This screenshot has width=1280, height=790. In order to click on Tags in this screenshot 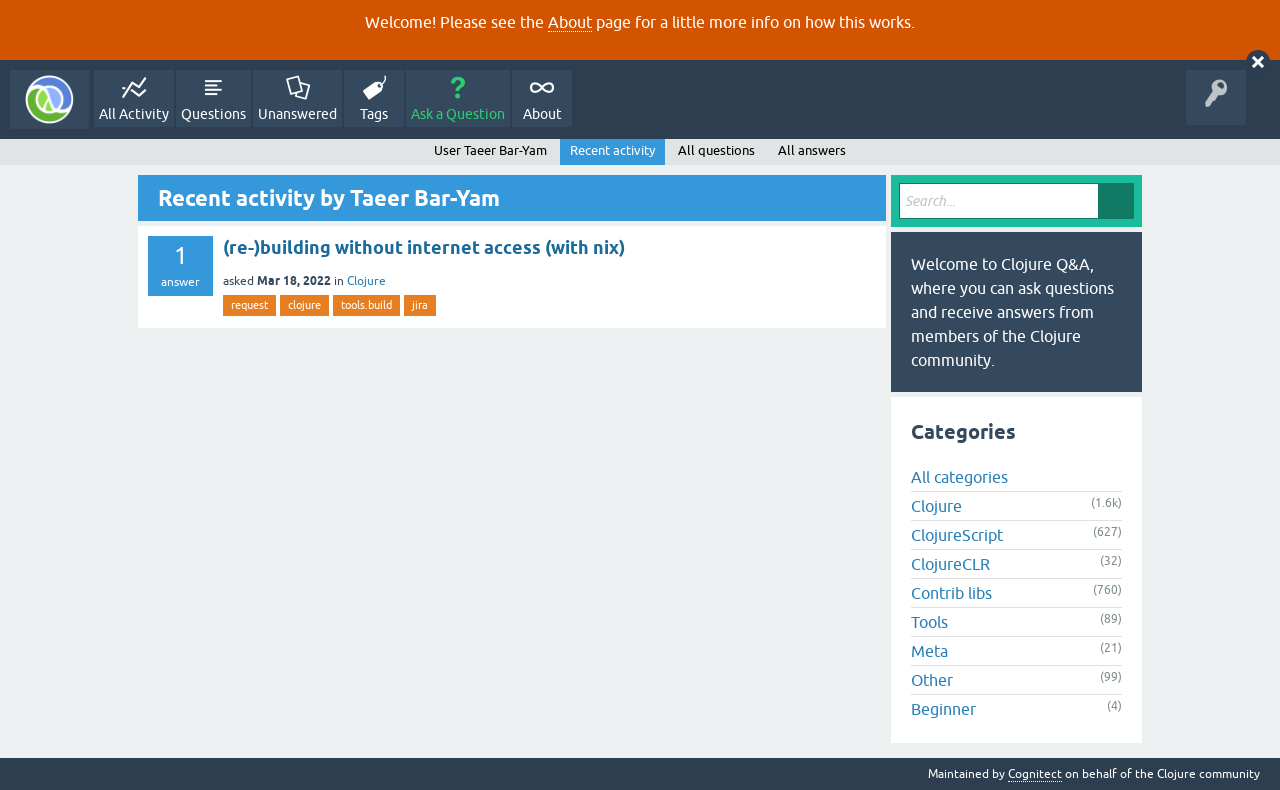, I will do `click(374, 114)`.